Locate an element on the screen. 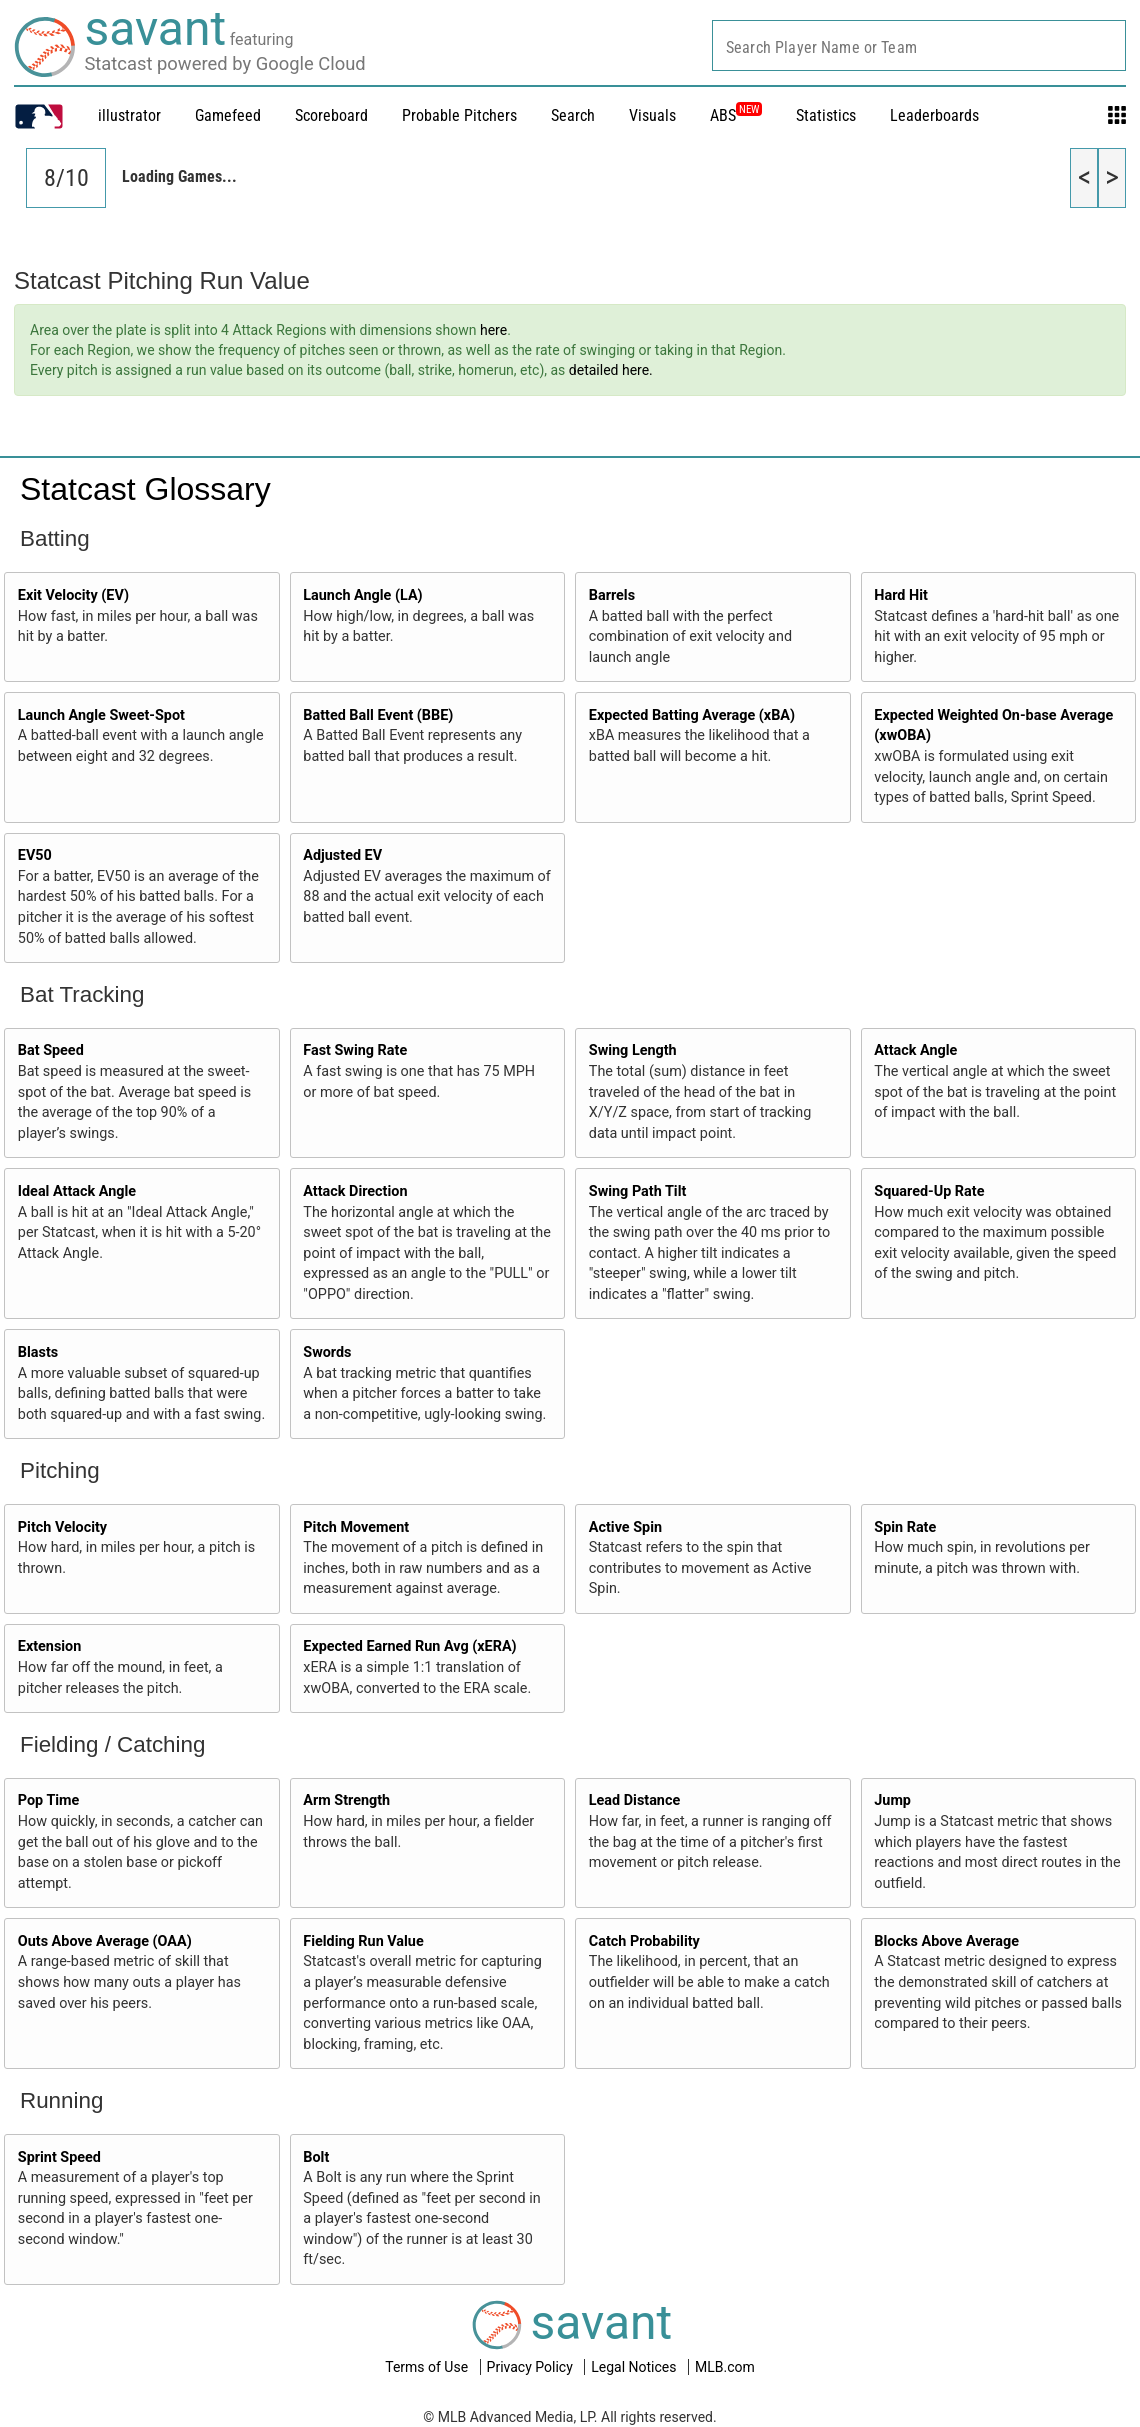  Terms of Use is located at coordinates (428, 2367).